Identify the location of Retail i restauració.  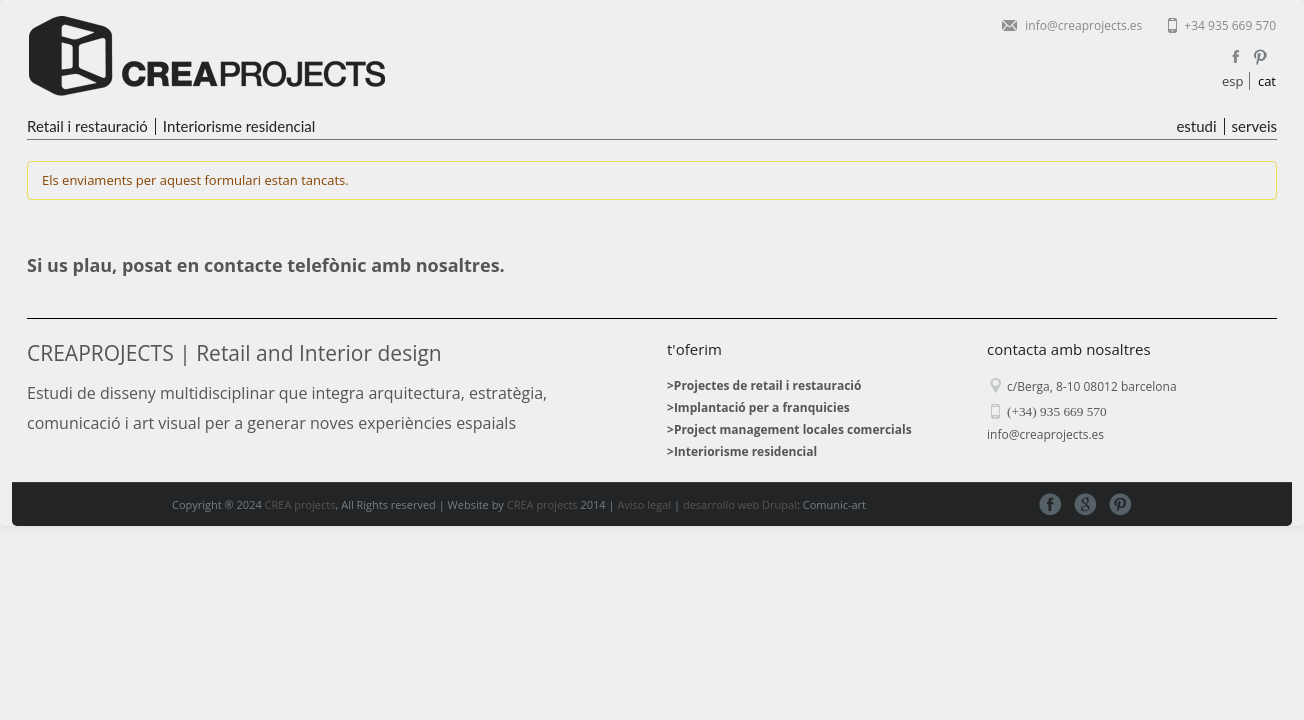
(87, 126).